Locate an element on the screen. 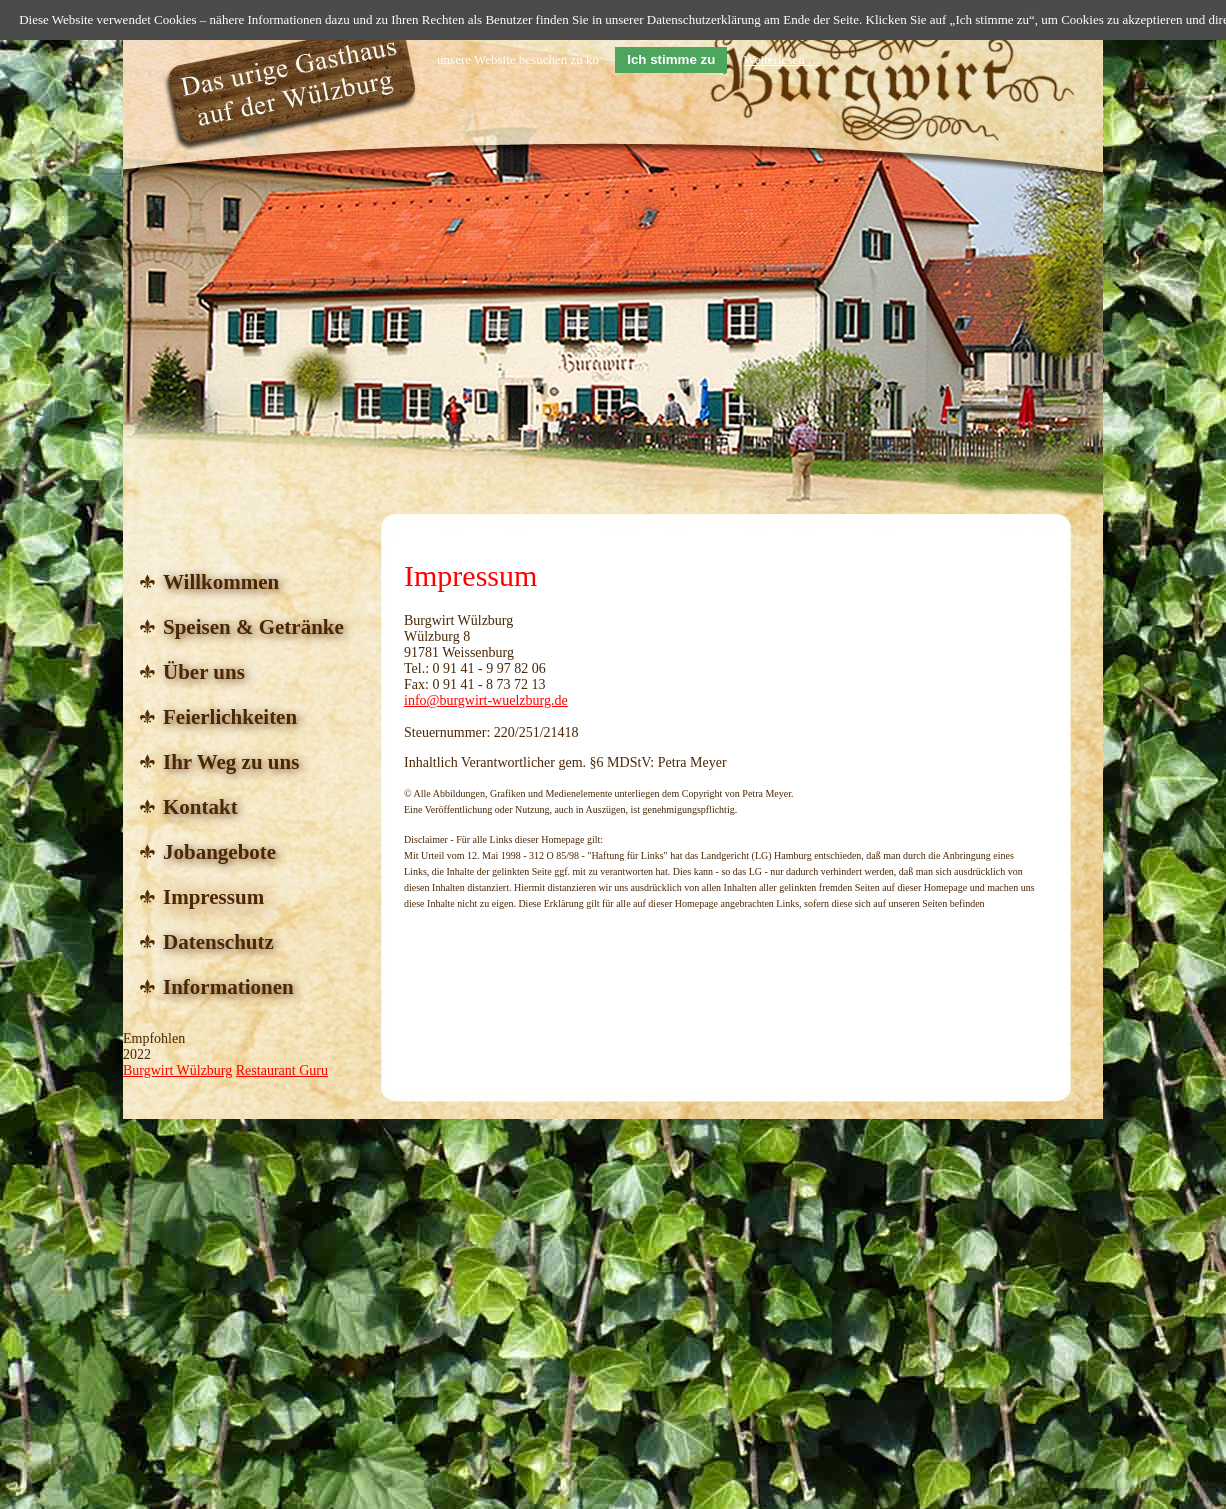 This screenshot has width=1226, height=1509. Kontakt is located at coordinates (200, 807).